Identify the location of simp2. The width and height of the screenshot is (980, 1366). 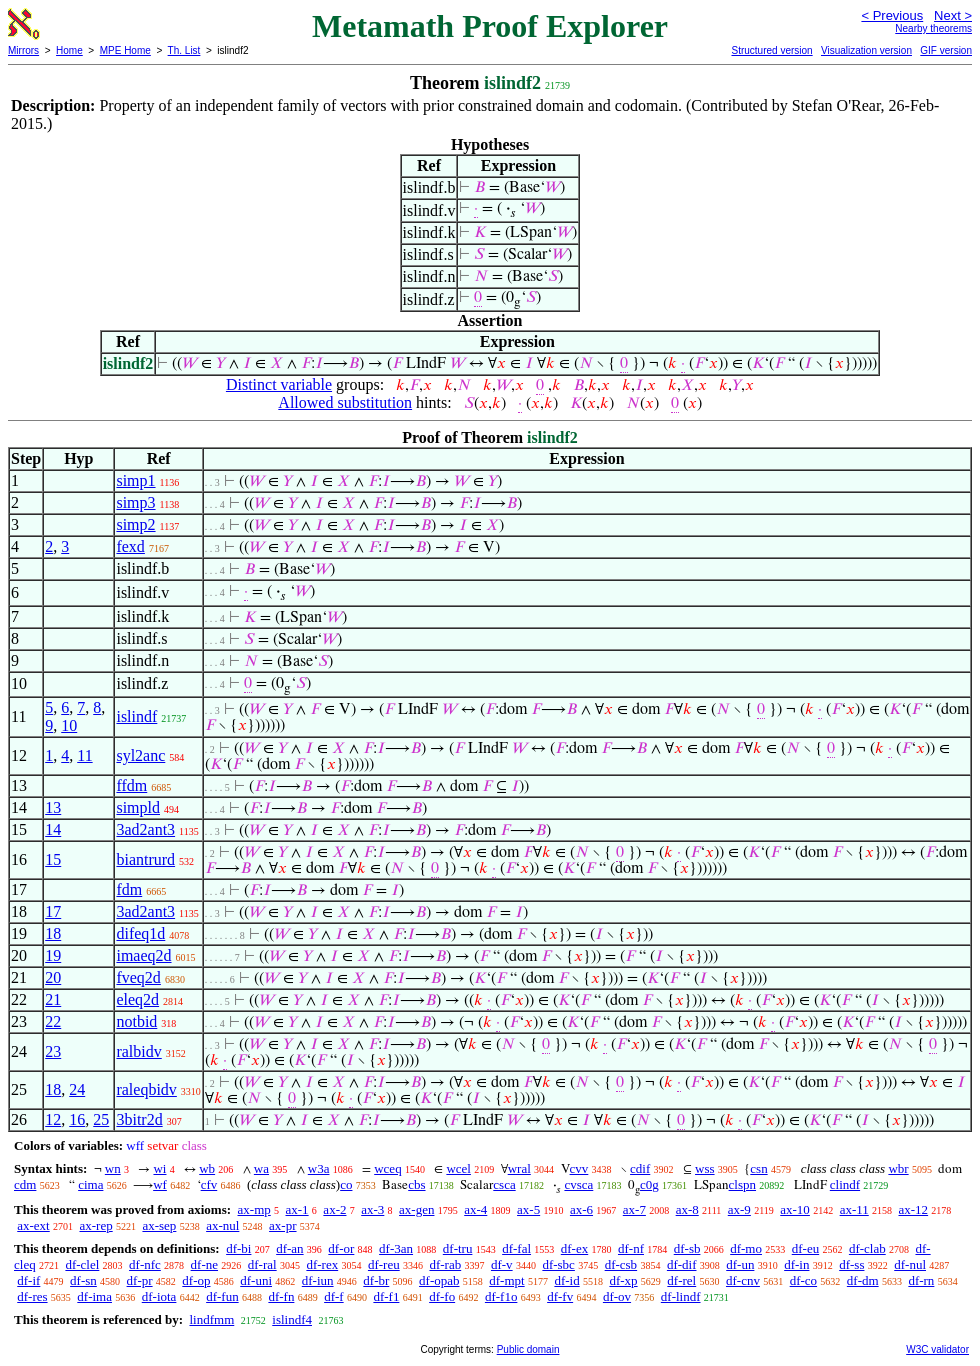
(135, 524).